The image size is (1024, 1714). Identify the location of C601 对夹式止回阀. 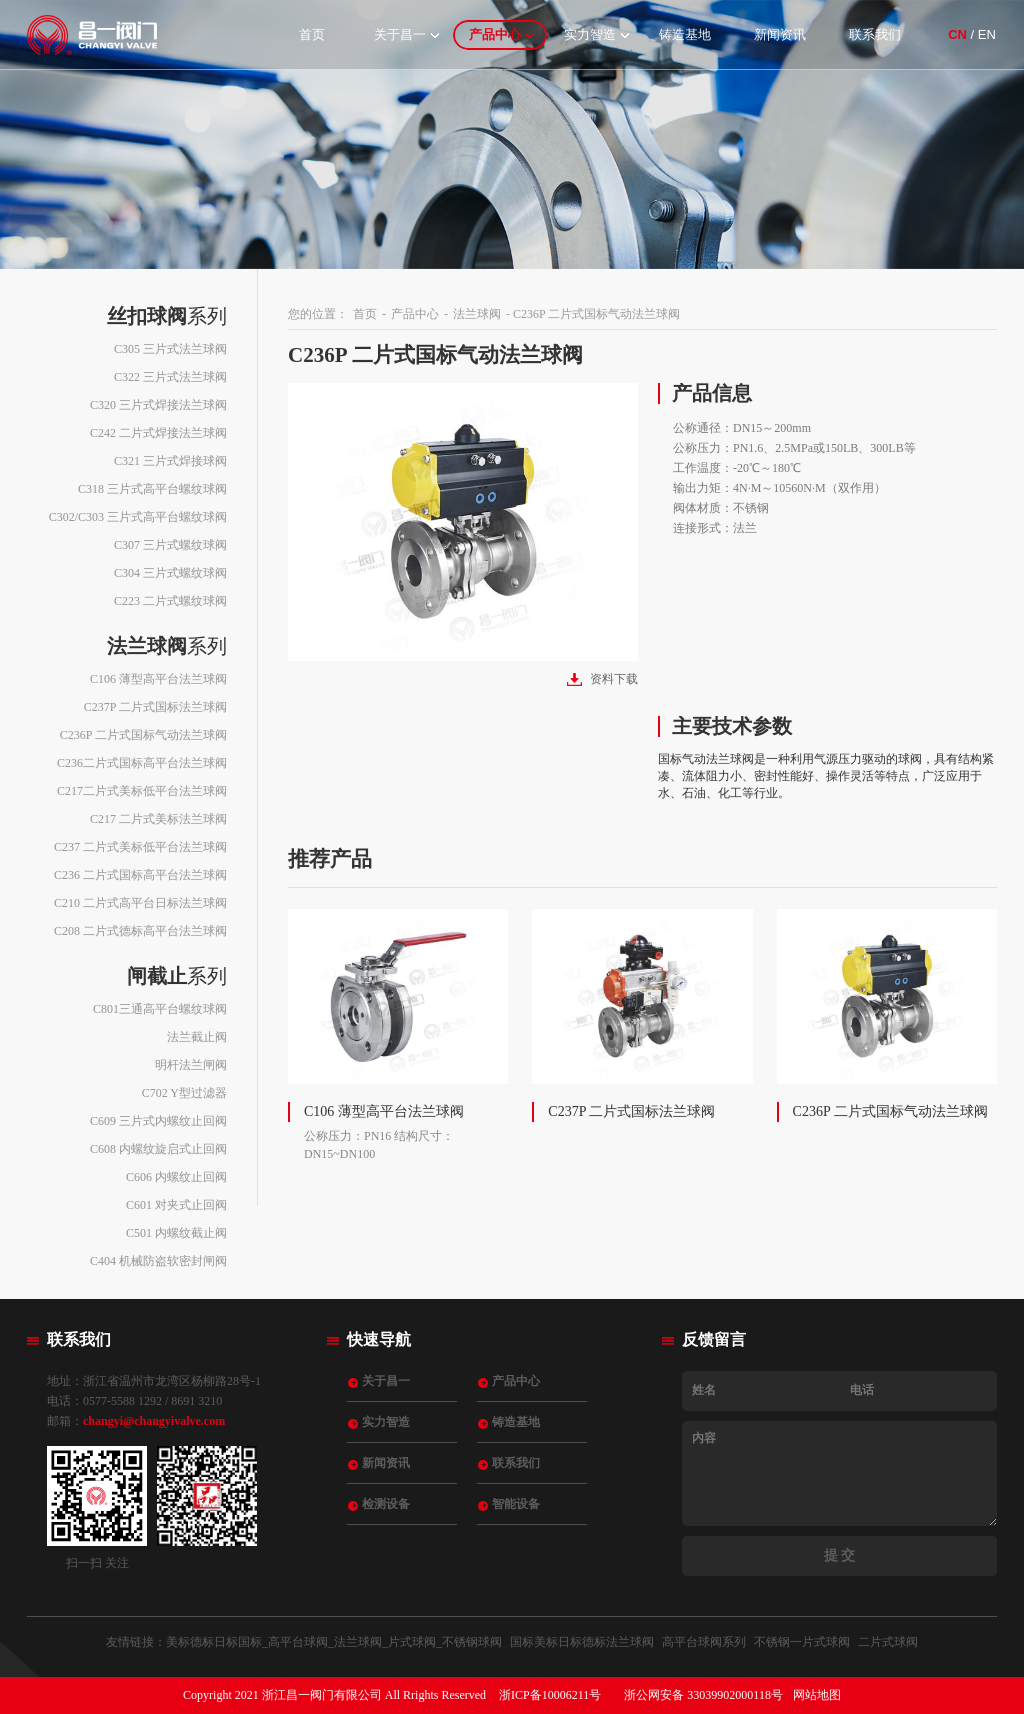
(176, 1205).